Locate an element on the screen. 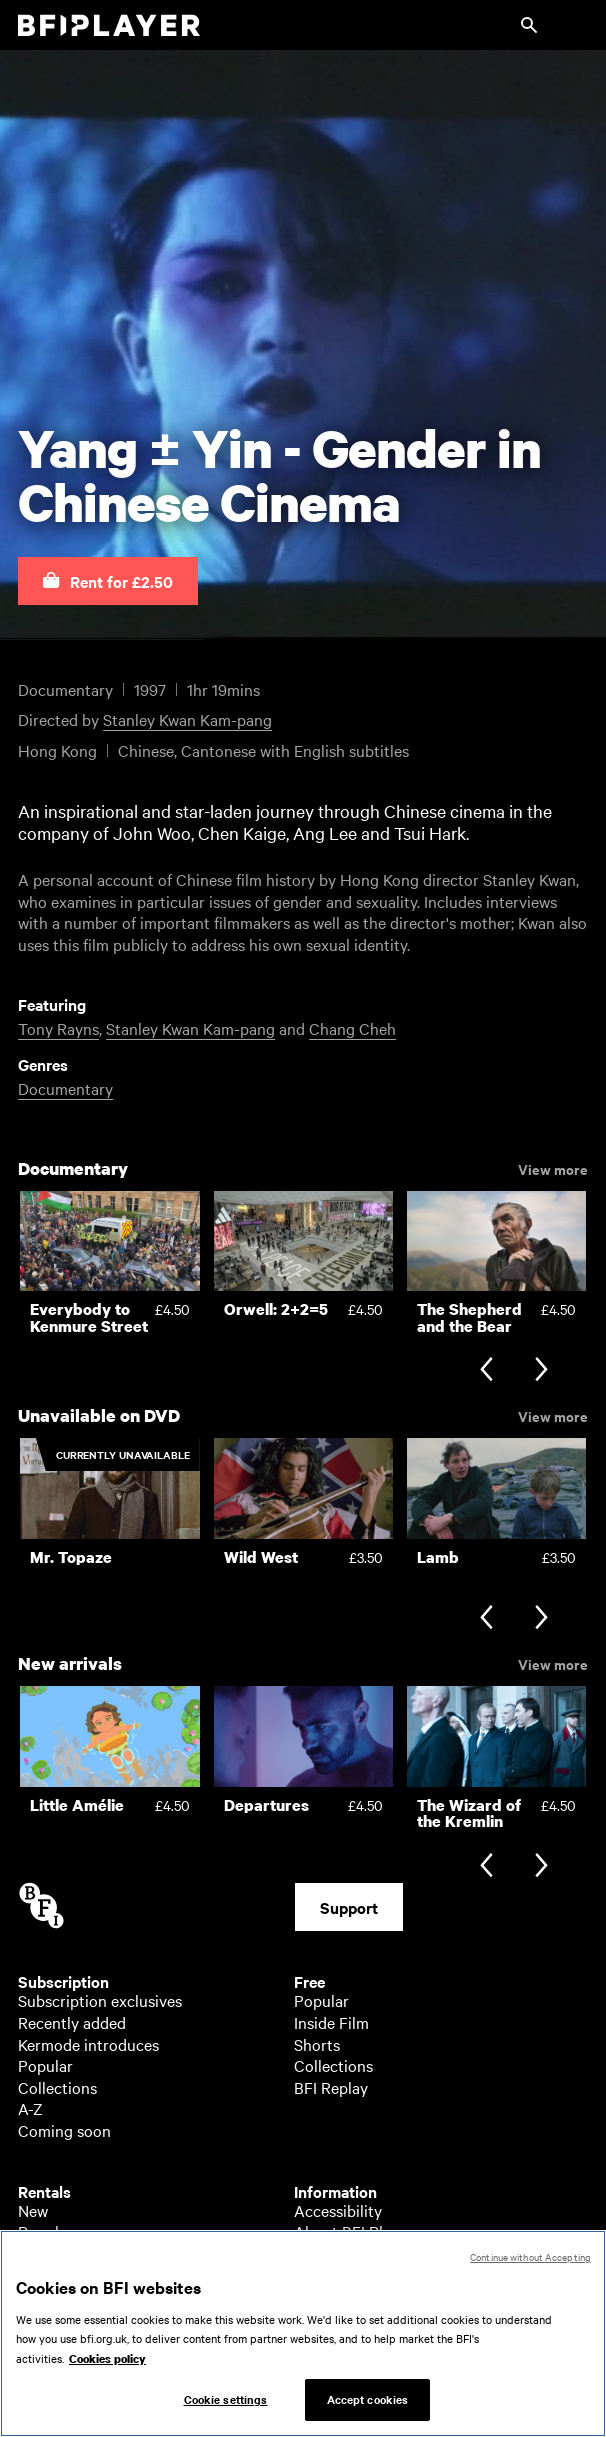 The width and height of the screenshot is (606, 2437). [button] is located at coordinates (108, 581).